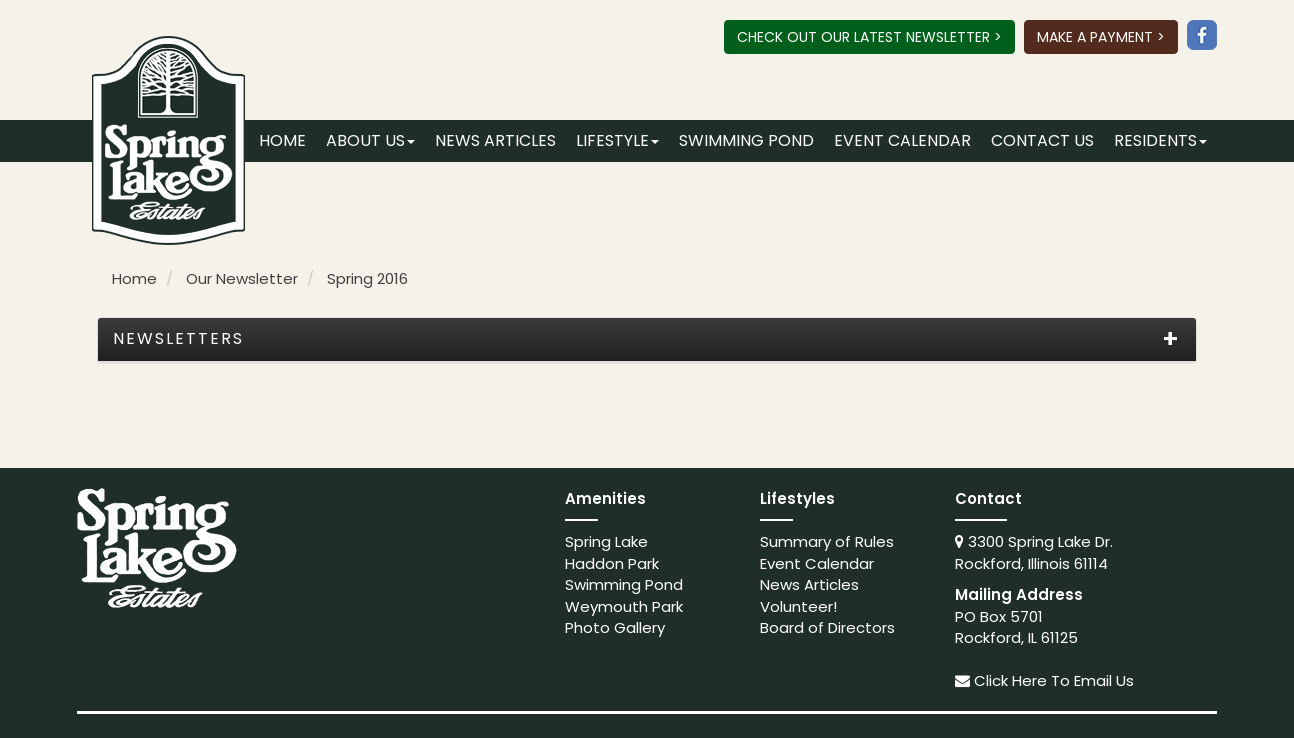 The height and width of the screenshot is (738, 1294). Describe the element at coordinates (1010, 680) in the screenshot. I see `Click Here` at that location.